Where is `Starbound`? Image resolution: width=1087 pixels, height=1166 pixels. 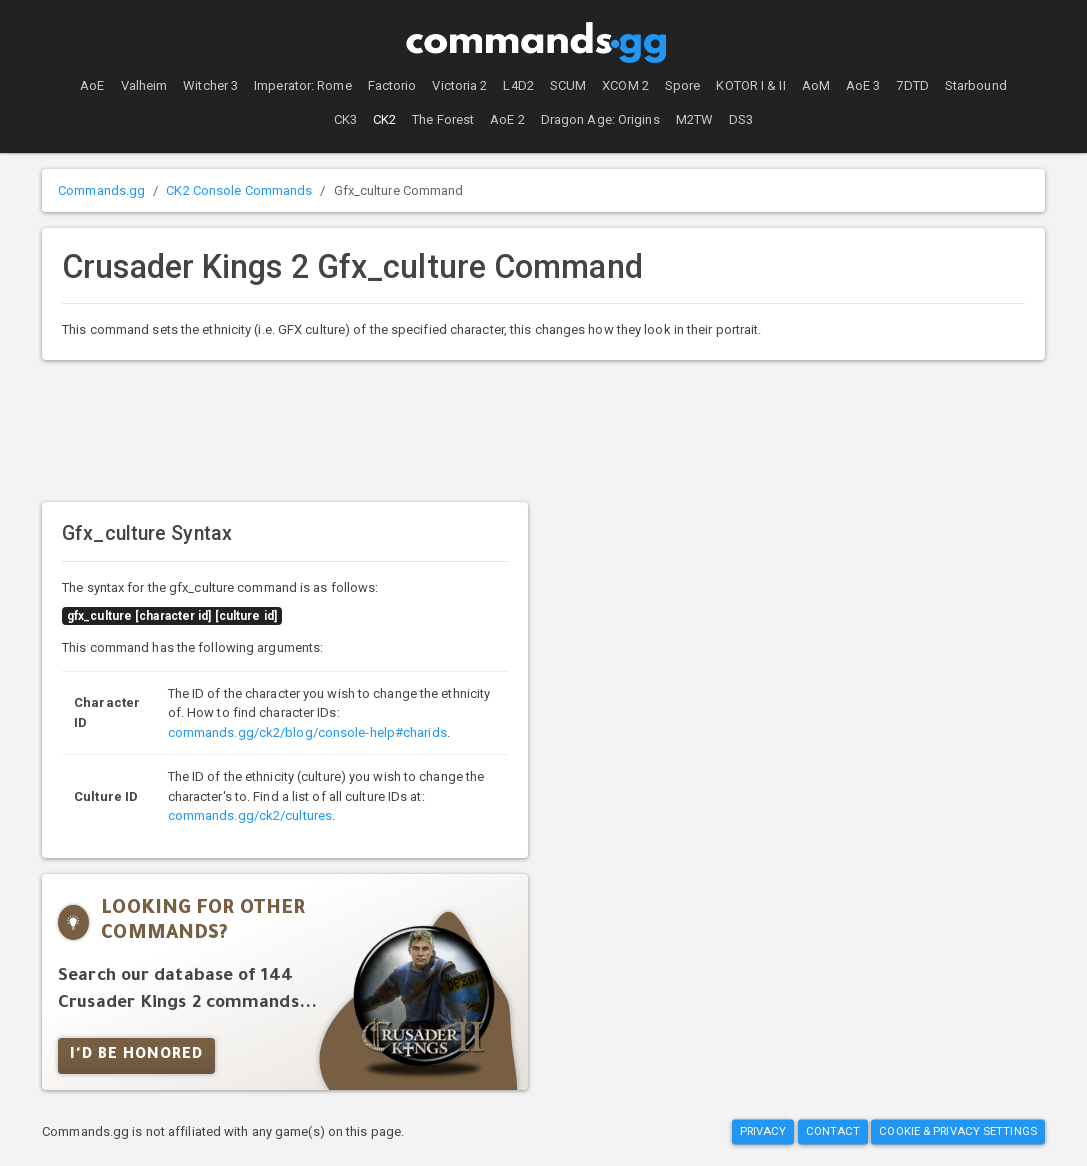 Starbound is located at coordinates (976, 85).